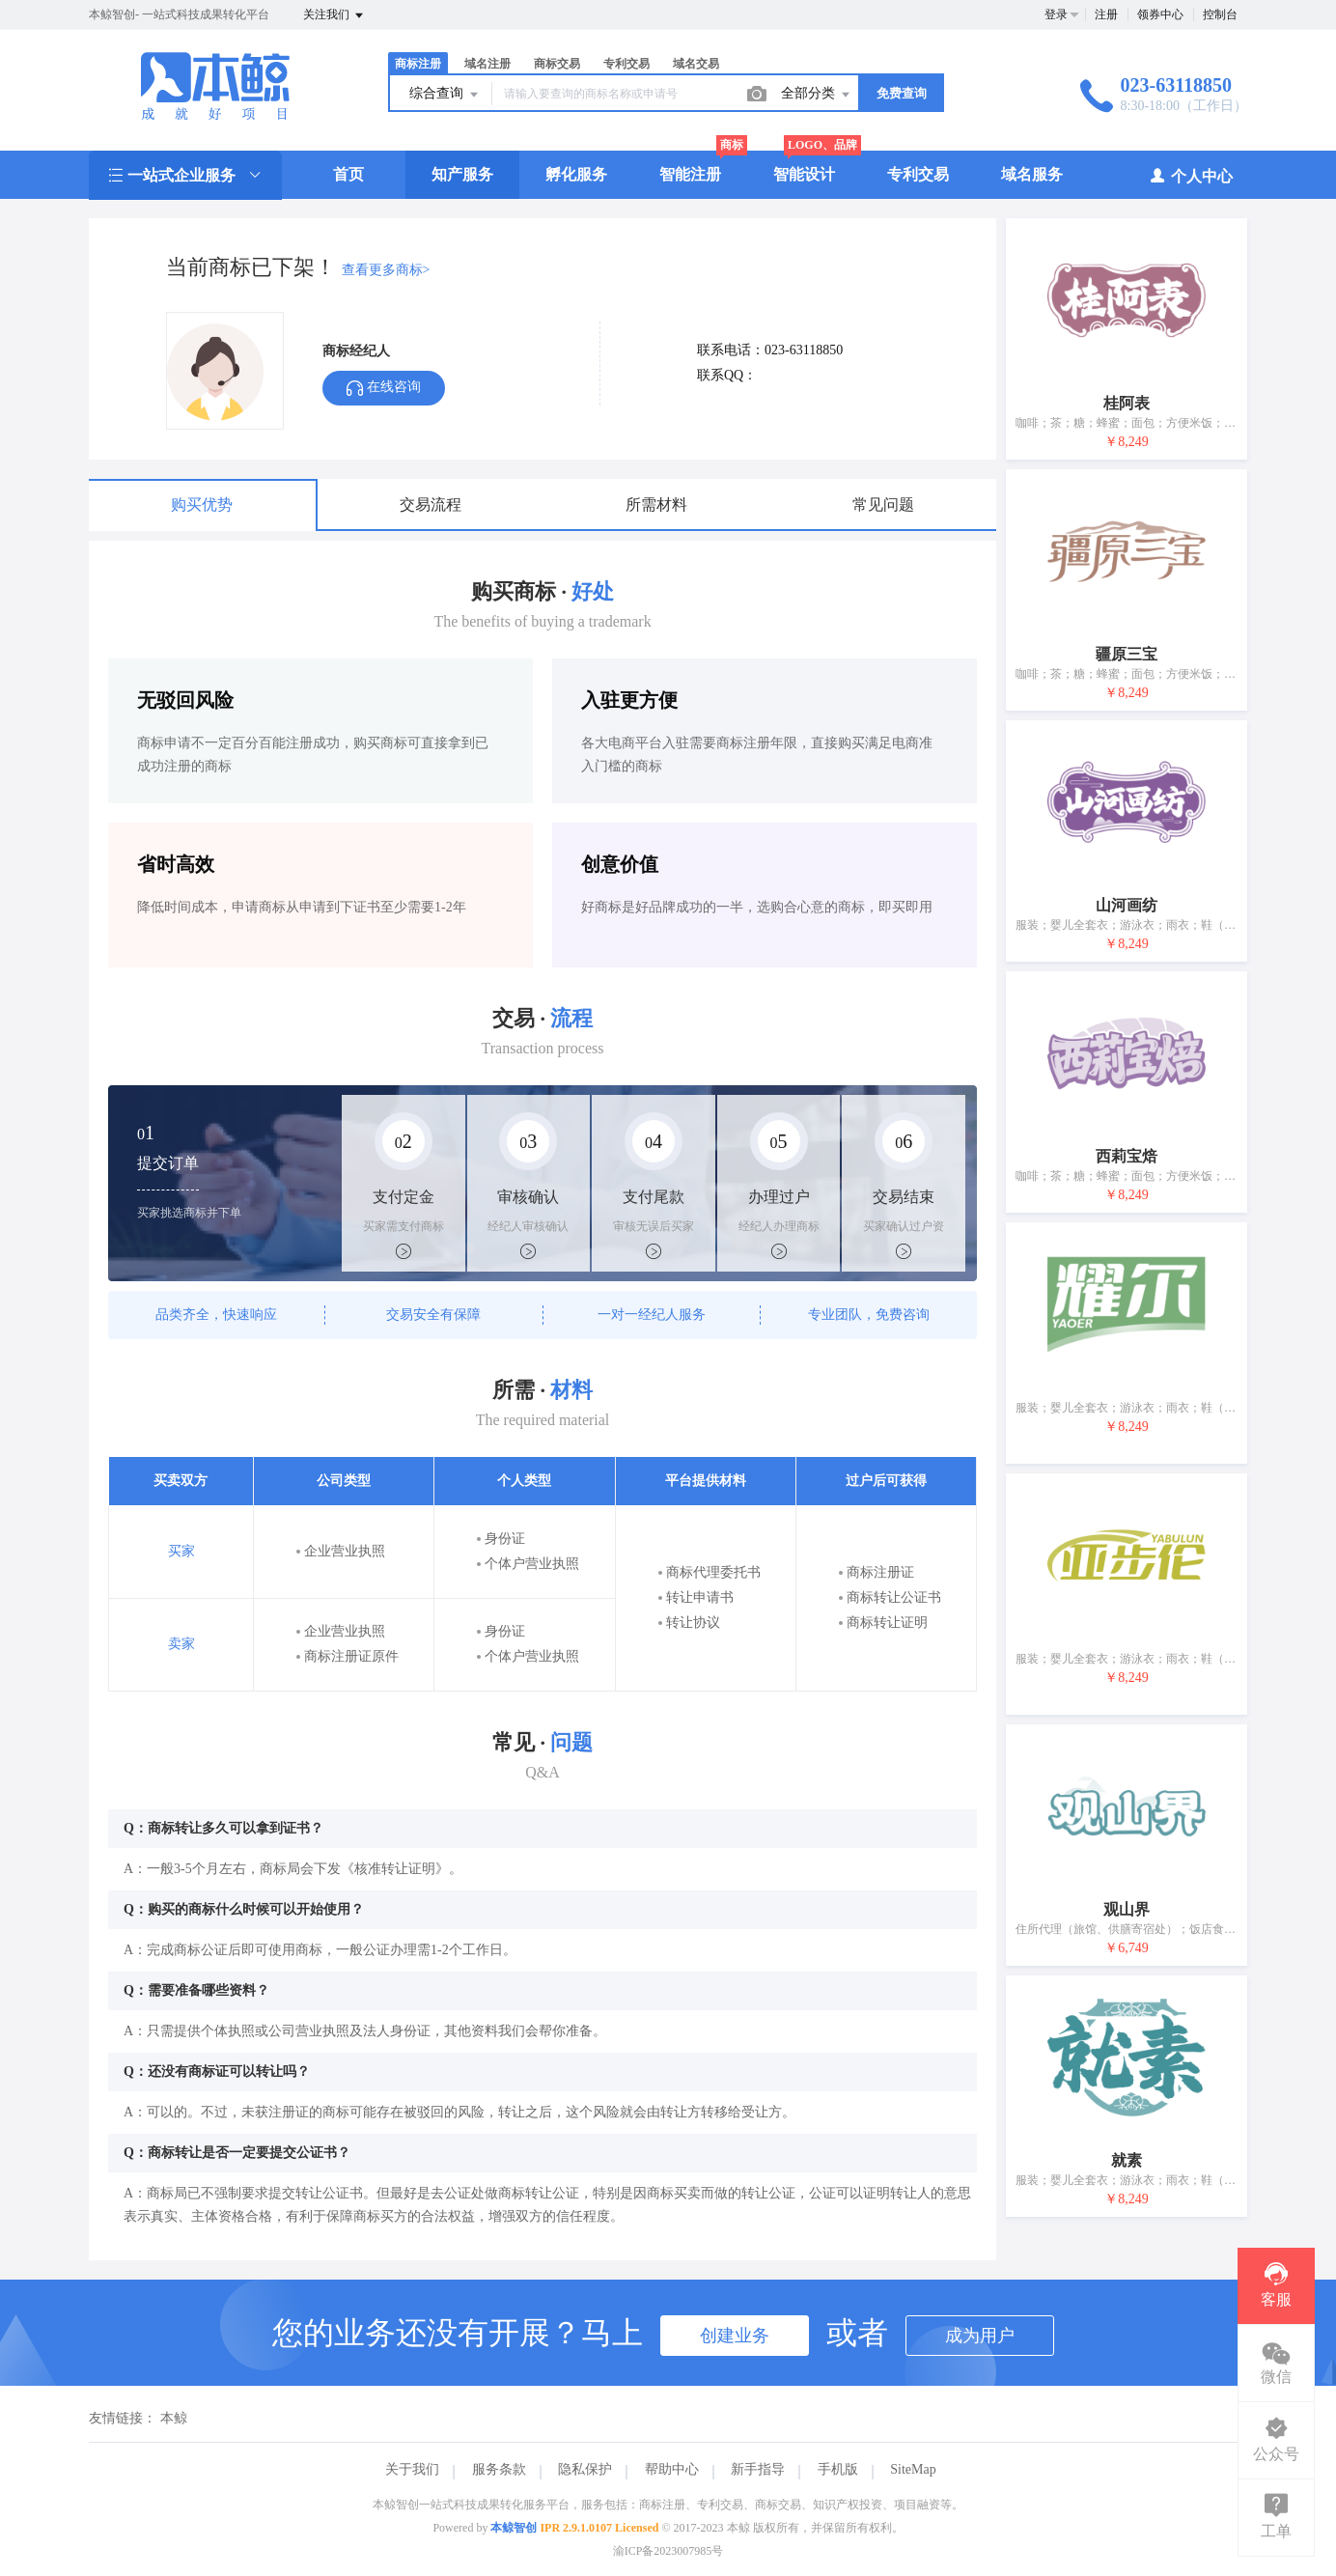  Describe the element at coordinates (576, 174) in the screenshot. I see `孵化服务` at that location.